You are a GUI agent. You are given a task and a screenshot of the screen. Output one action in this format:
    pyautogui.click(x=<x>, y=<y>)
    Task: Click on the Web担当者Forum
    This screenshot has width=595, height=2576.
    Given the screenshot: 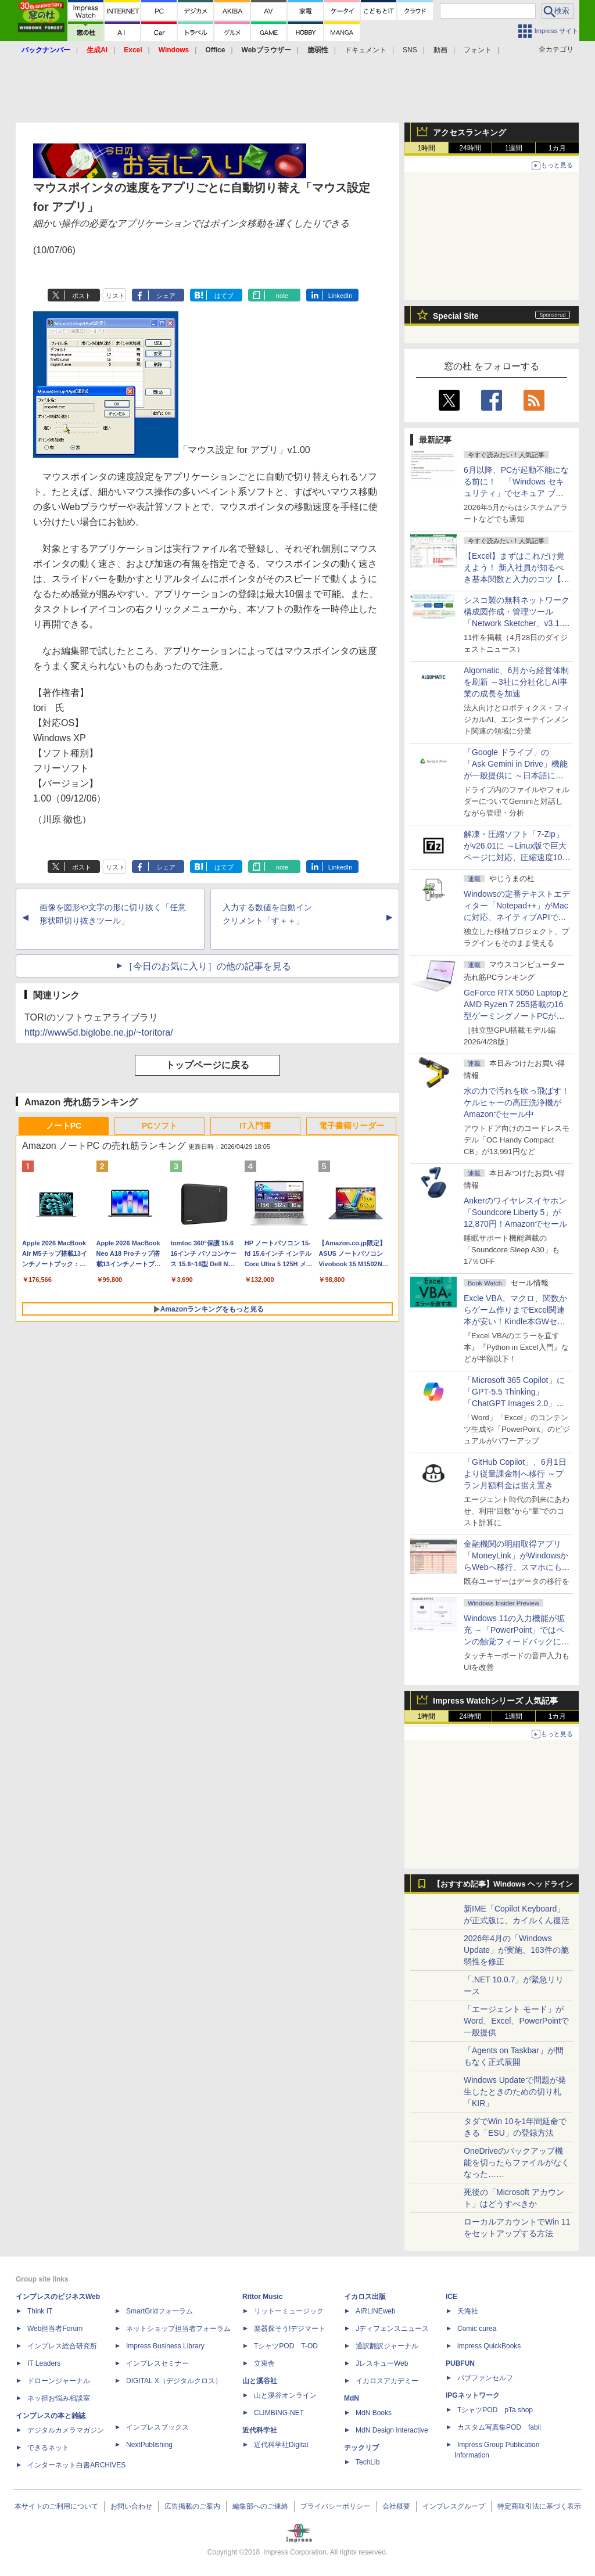 What is the action you would take?
    pyautogui.click(x=55, y=2328)
    